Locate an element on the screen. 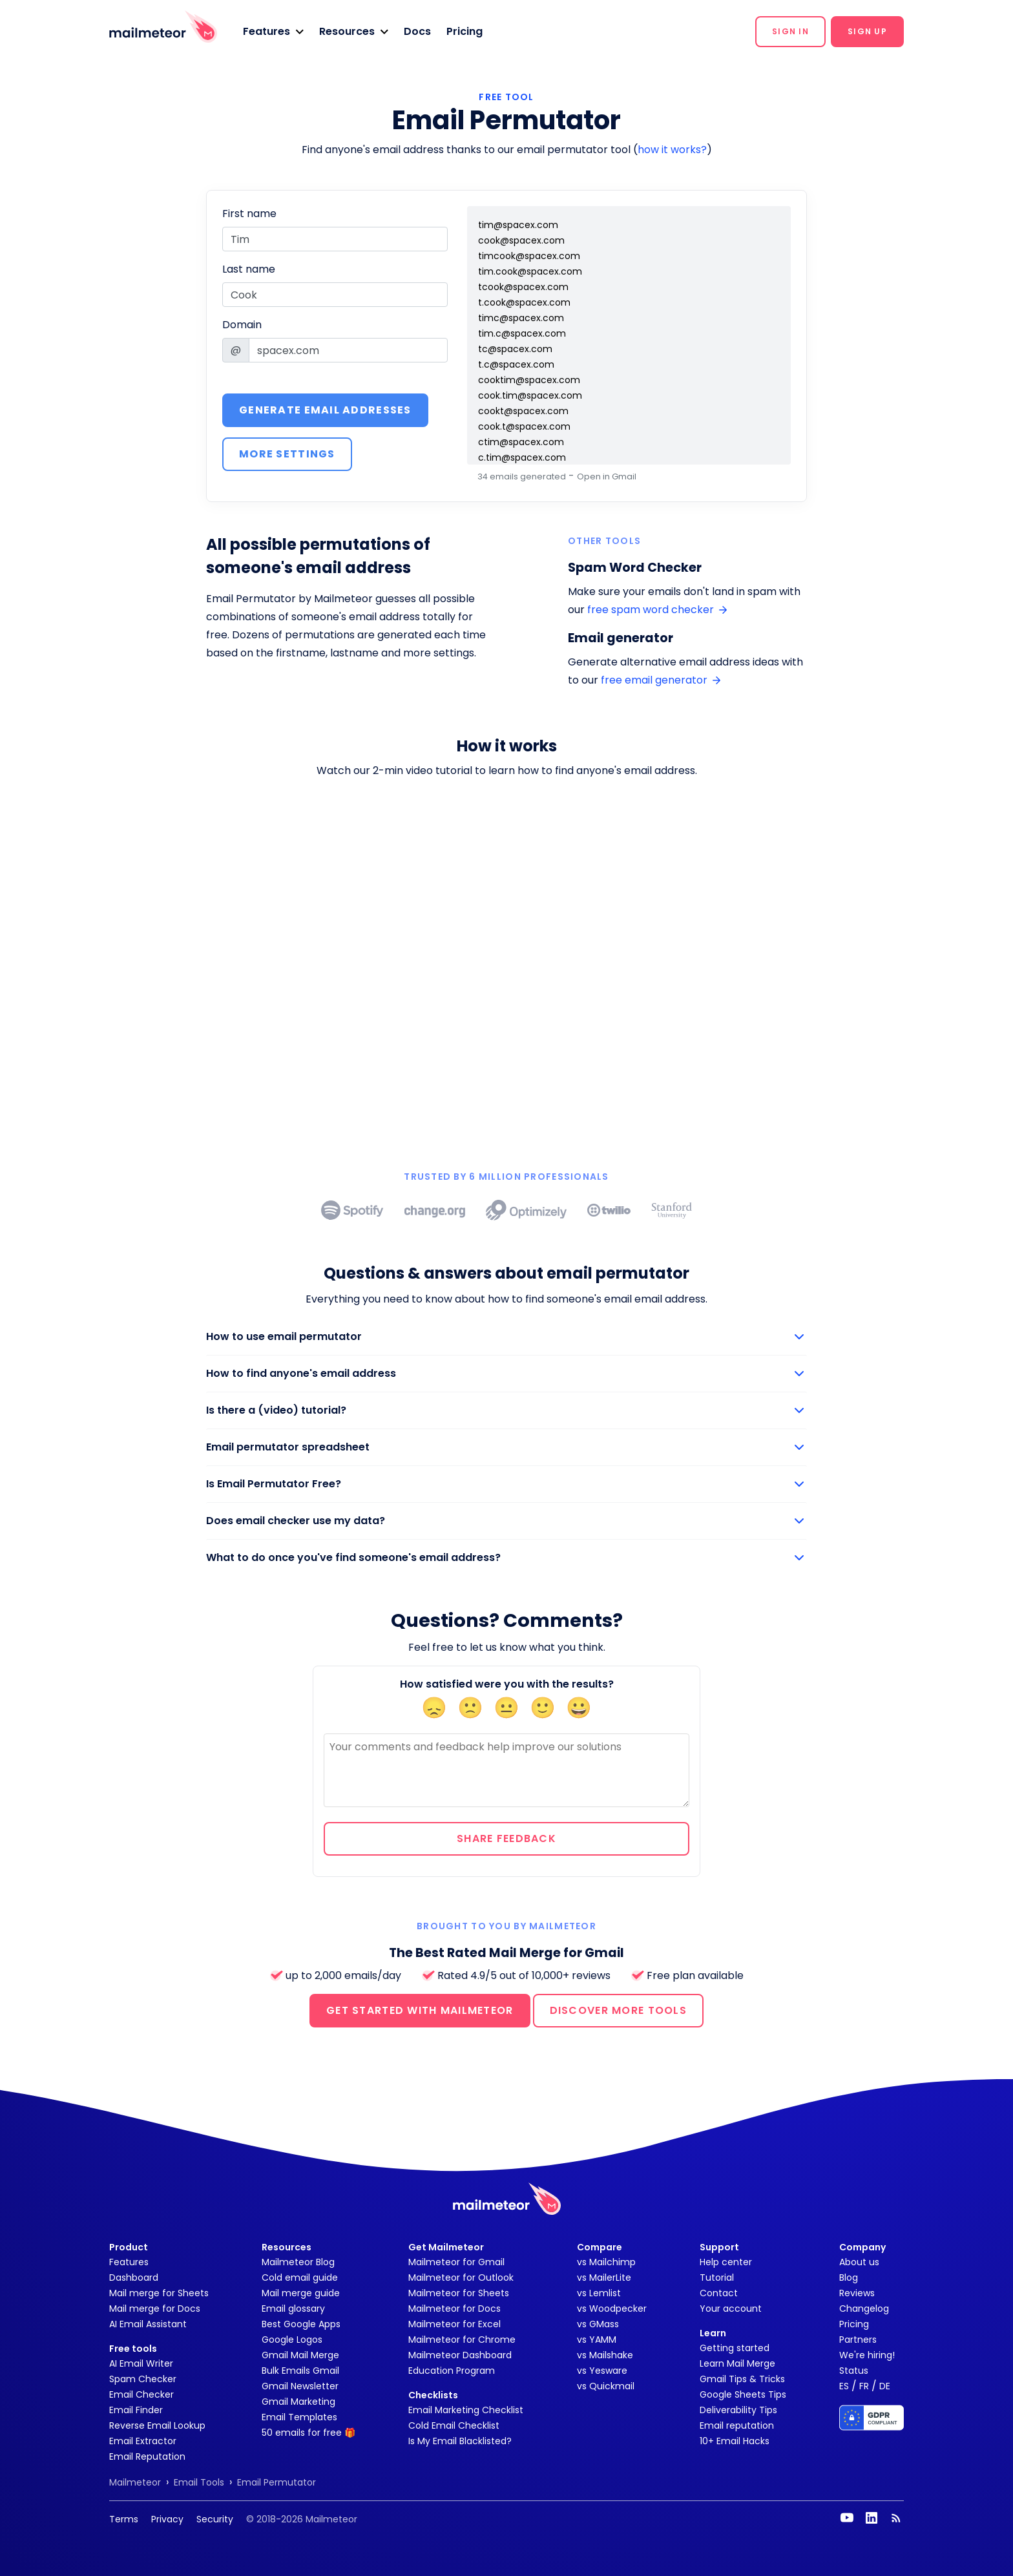 The height and width of the screenshot is (2576, 1013). Help center is located at coordinates (726, 2262).